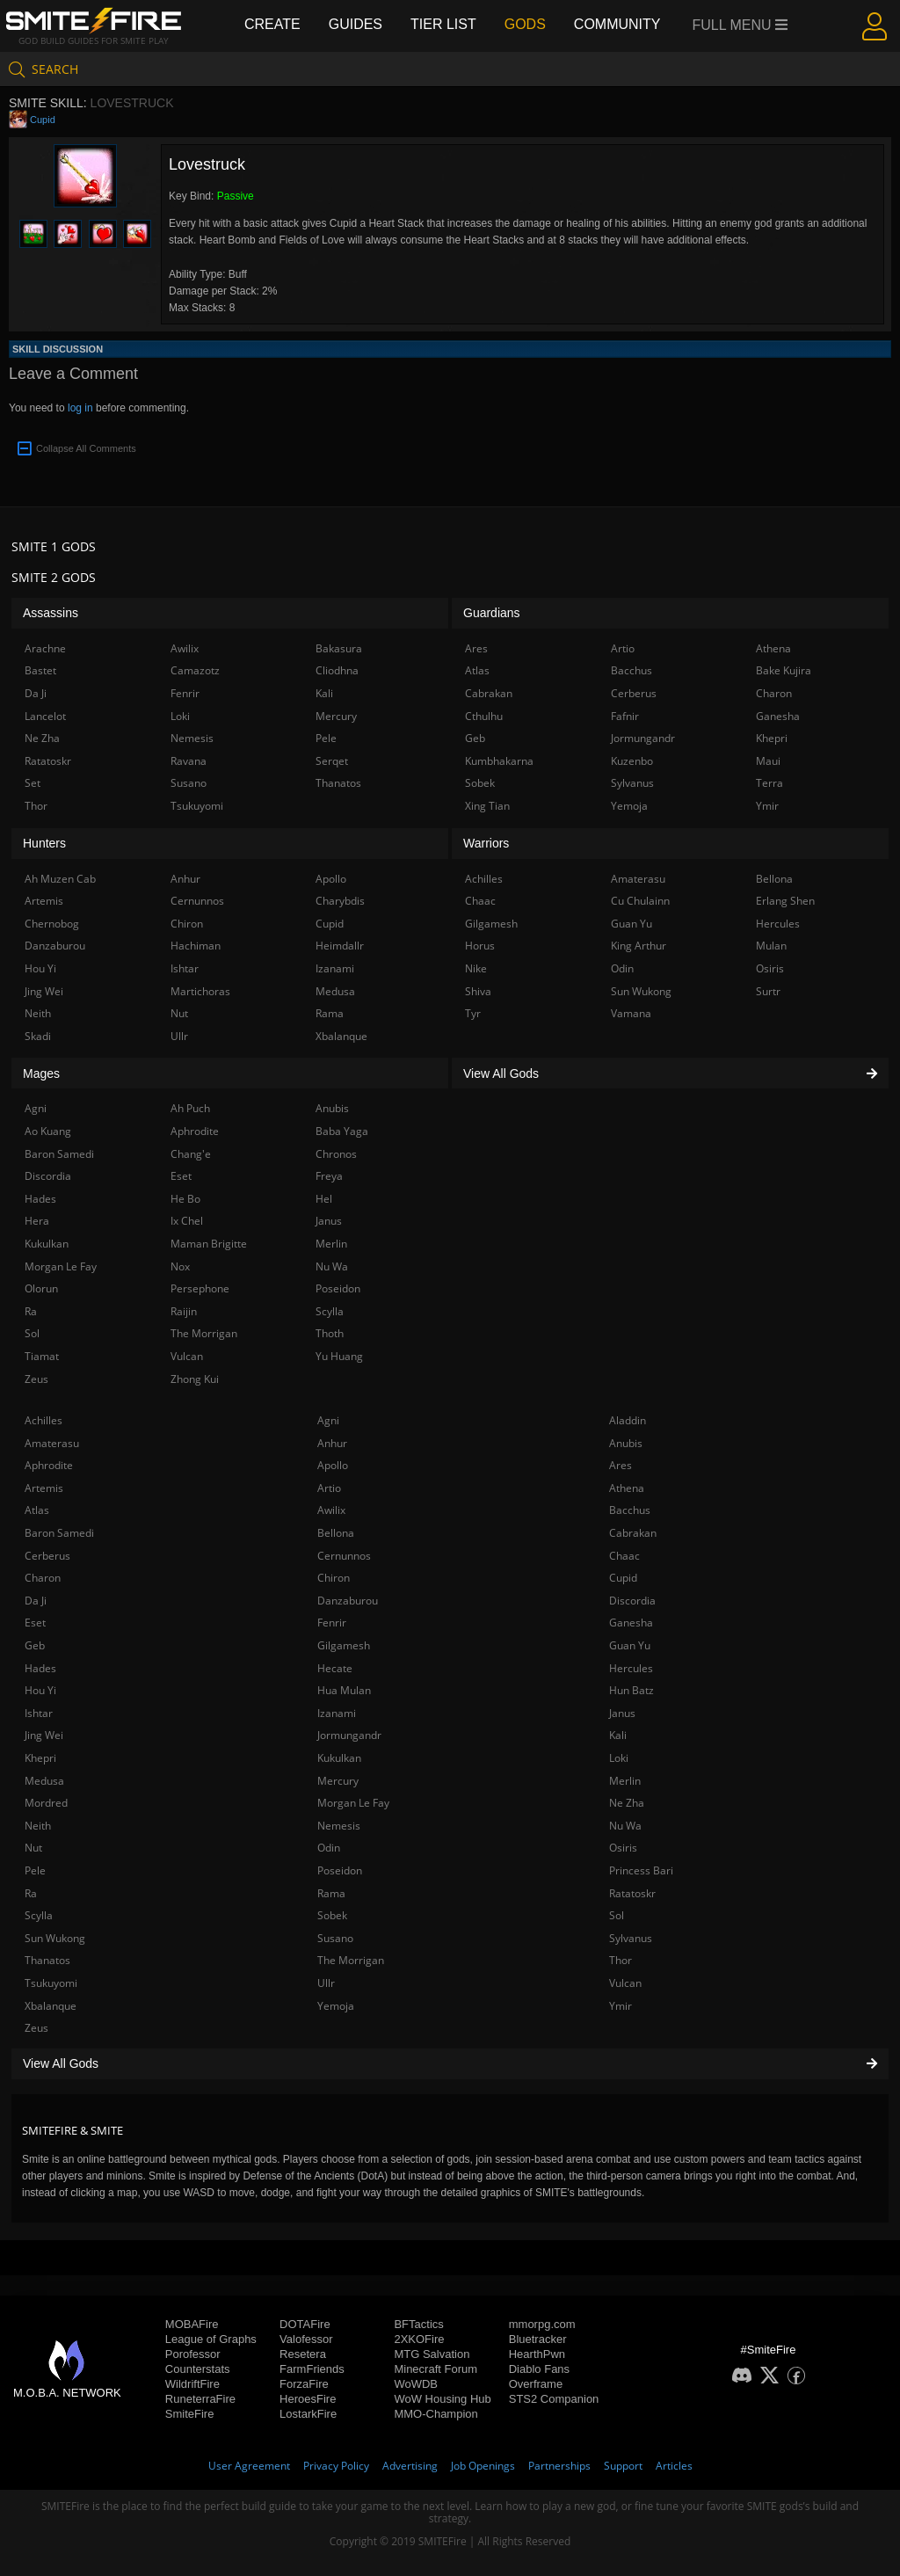 Image resolution: width=900 pixels, height=2576 pixels. I want to click on Janus, so click(622, 1713).